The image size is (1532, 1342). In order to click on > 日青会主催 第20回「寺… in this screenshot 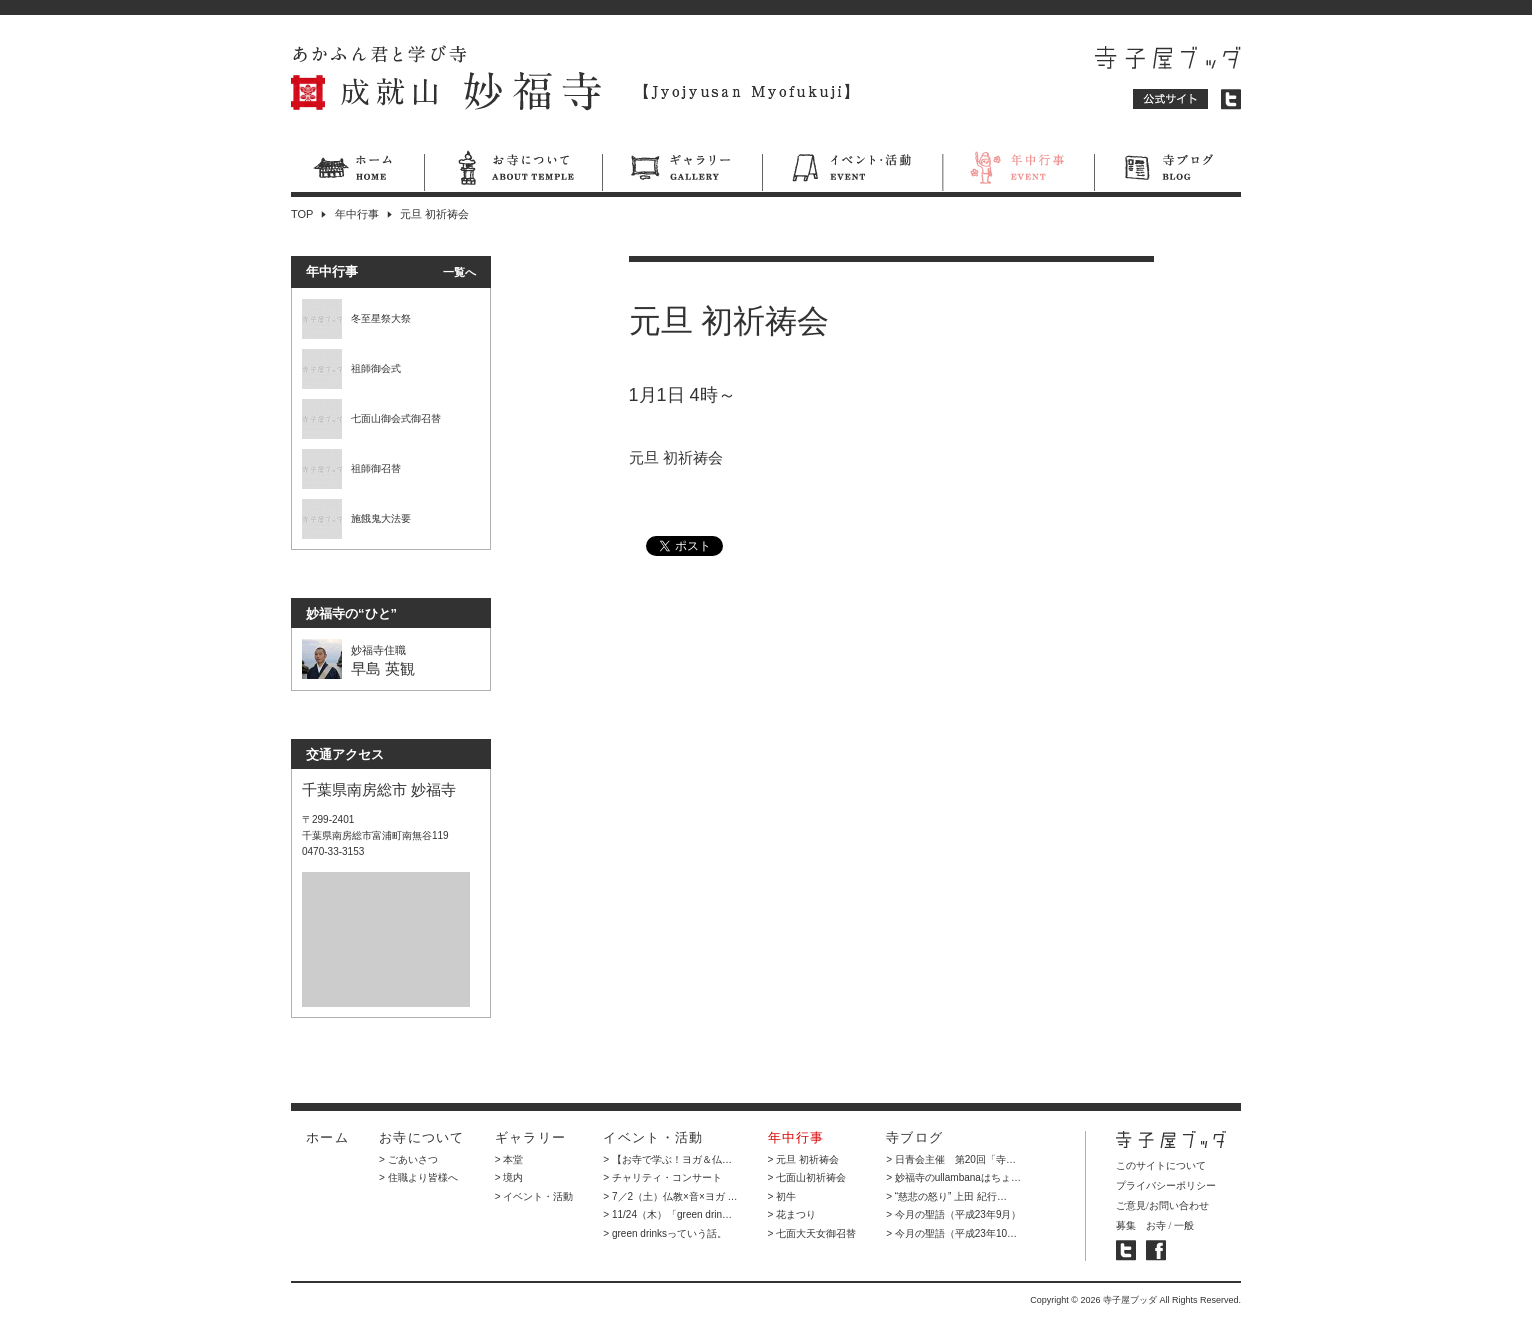, I will do `click(951, 1159)`.